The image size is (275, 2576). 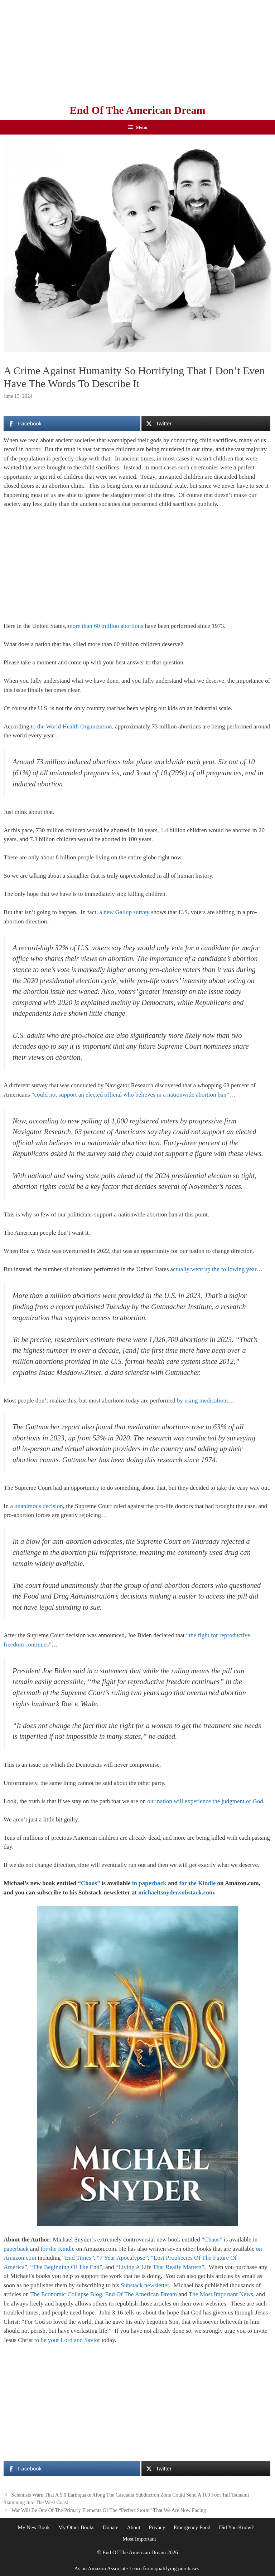 I want to click on The Most Important News, so click(x=221, y=2294).